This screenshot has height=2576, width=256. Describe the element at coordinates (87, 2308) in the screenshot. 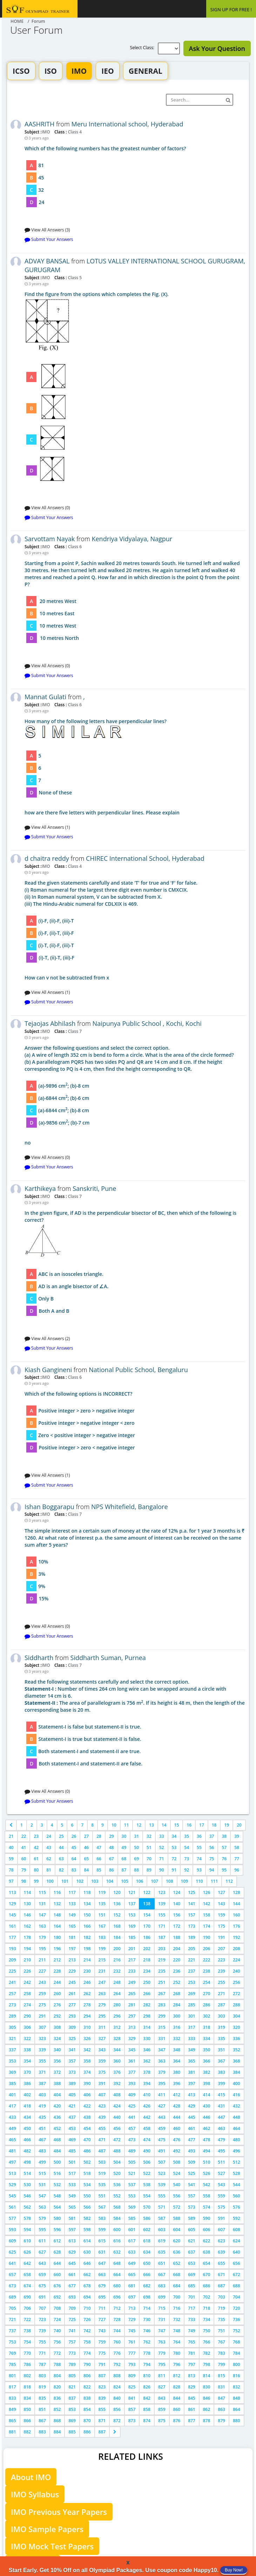

I see `710` at that location.